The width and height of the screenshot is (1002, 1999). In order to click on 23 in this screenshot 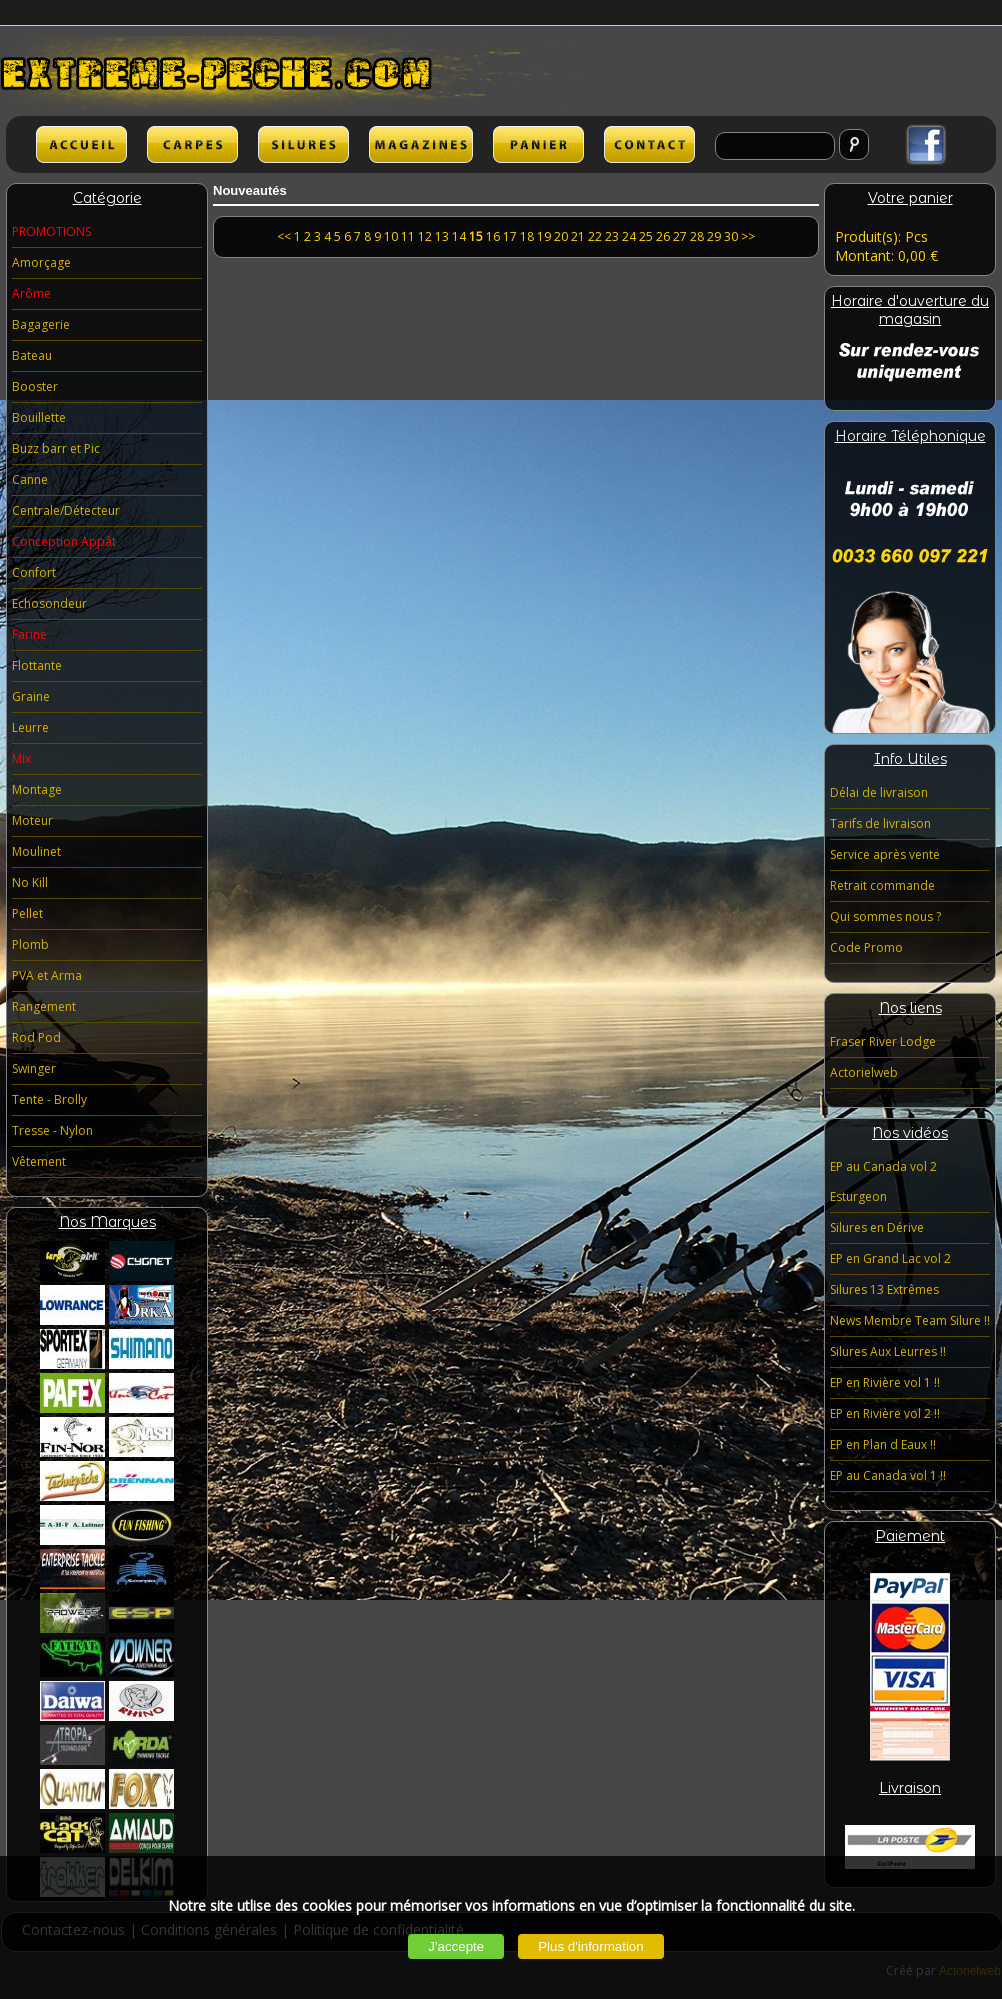, I will do `click(612, 236)`.